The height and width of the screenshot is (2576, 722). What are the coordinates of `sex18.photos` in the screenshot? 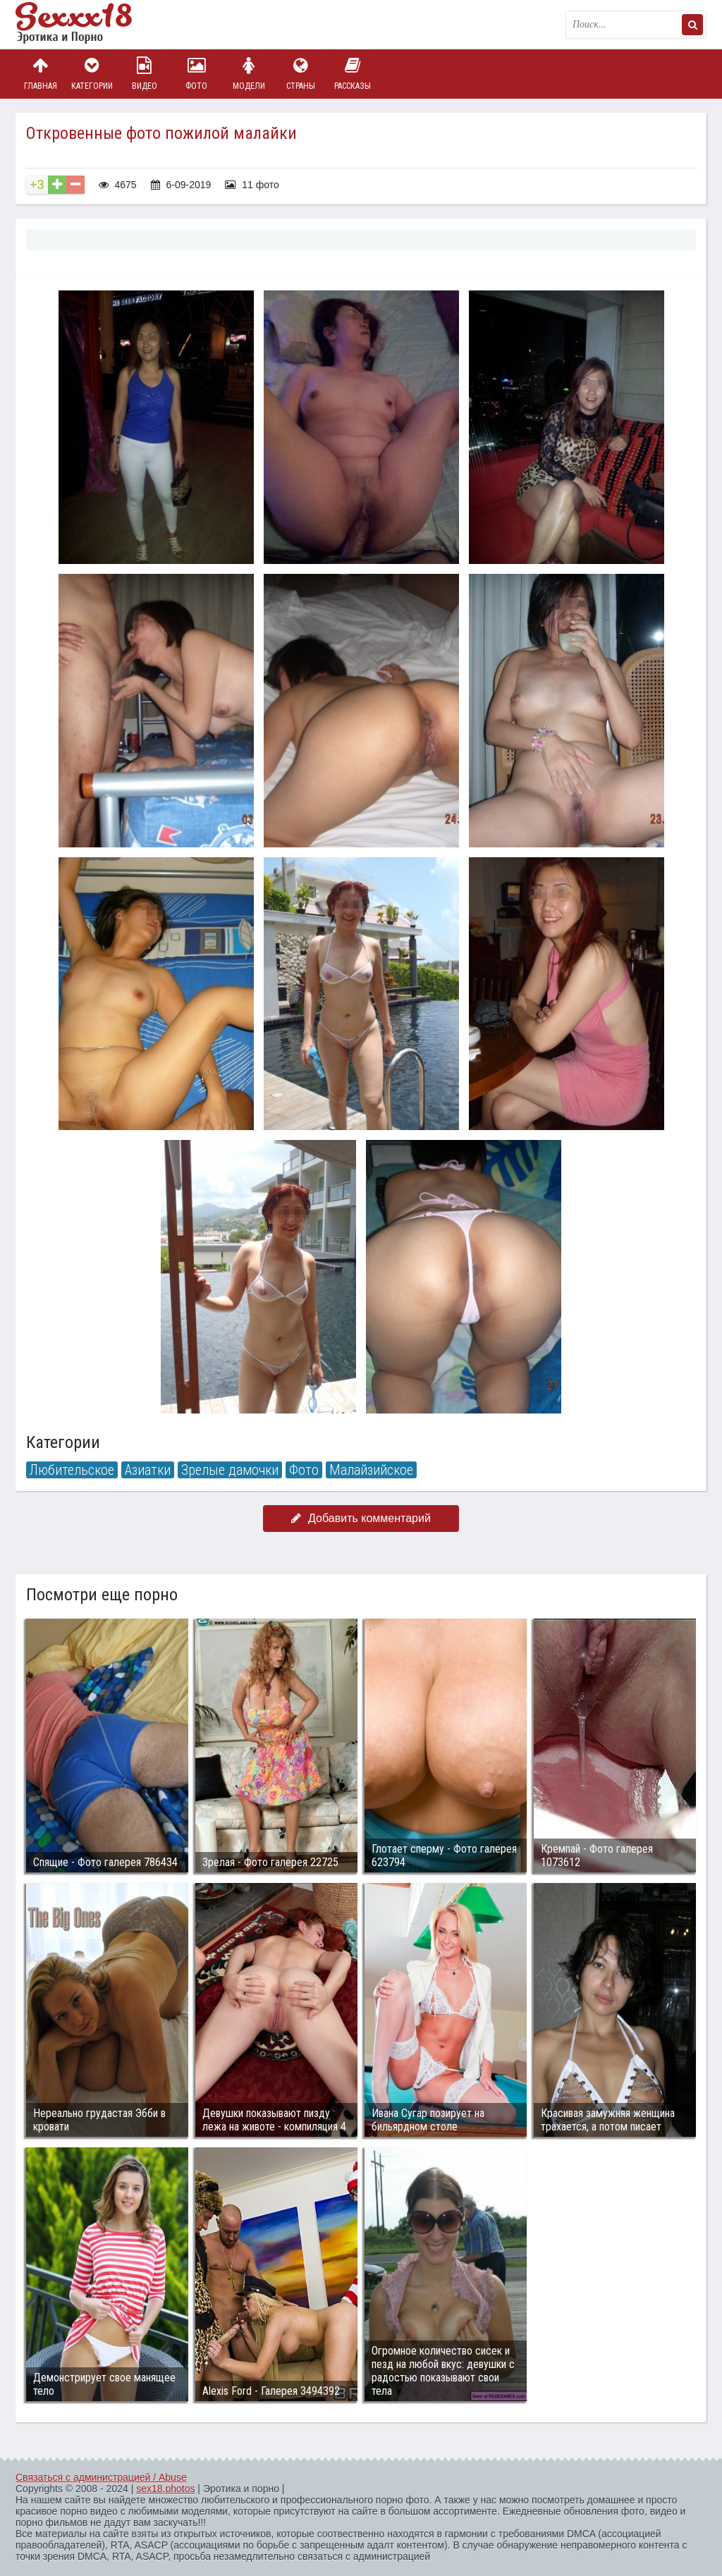 It's located at (165, 2488).